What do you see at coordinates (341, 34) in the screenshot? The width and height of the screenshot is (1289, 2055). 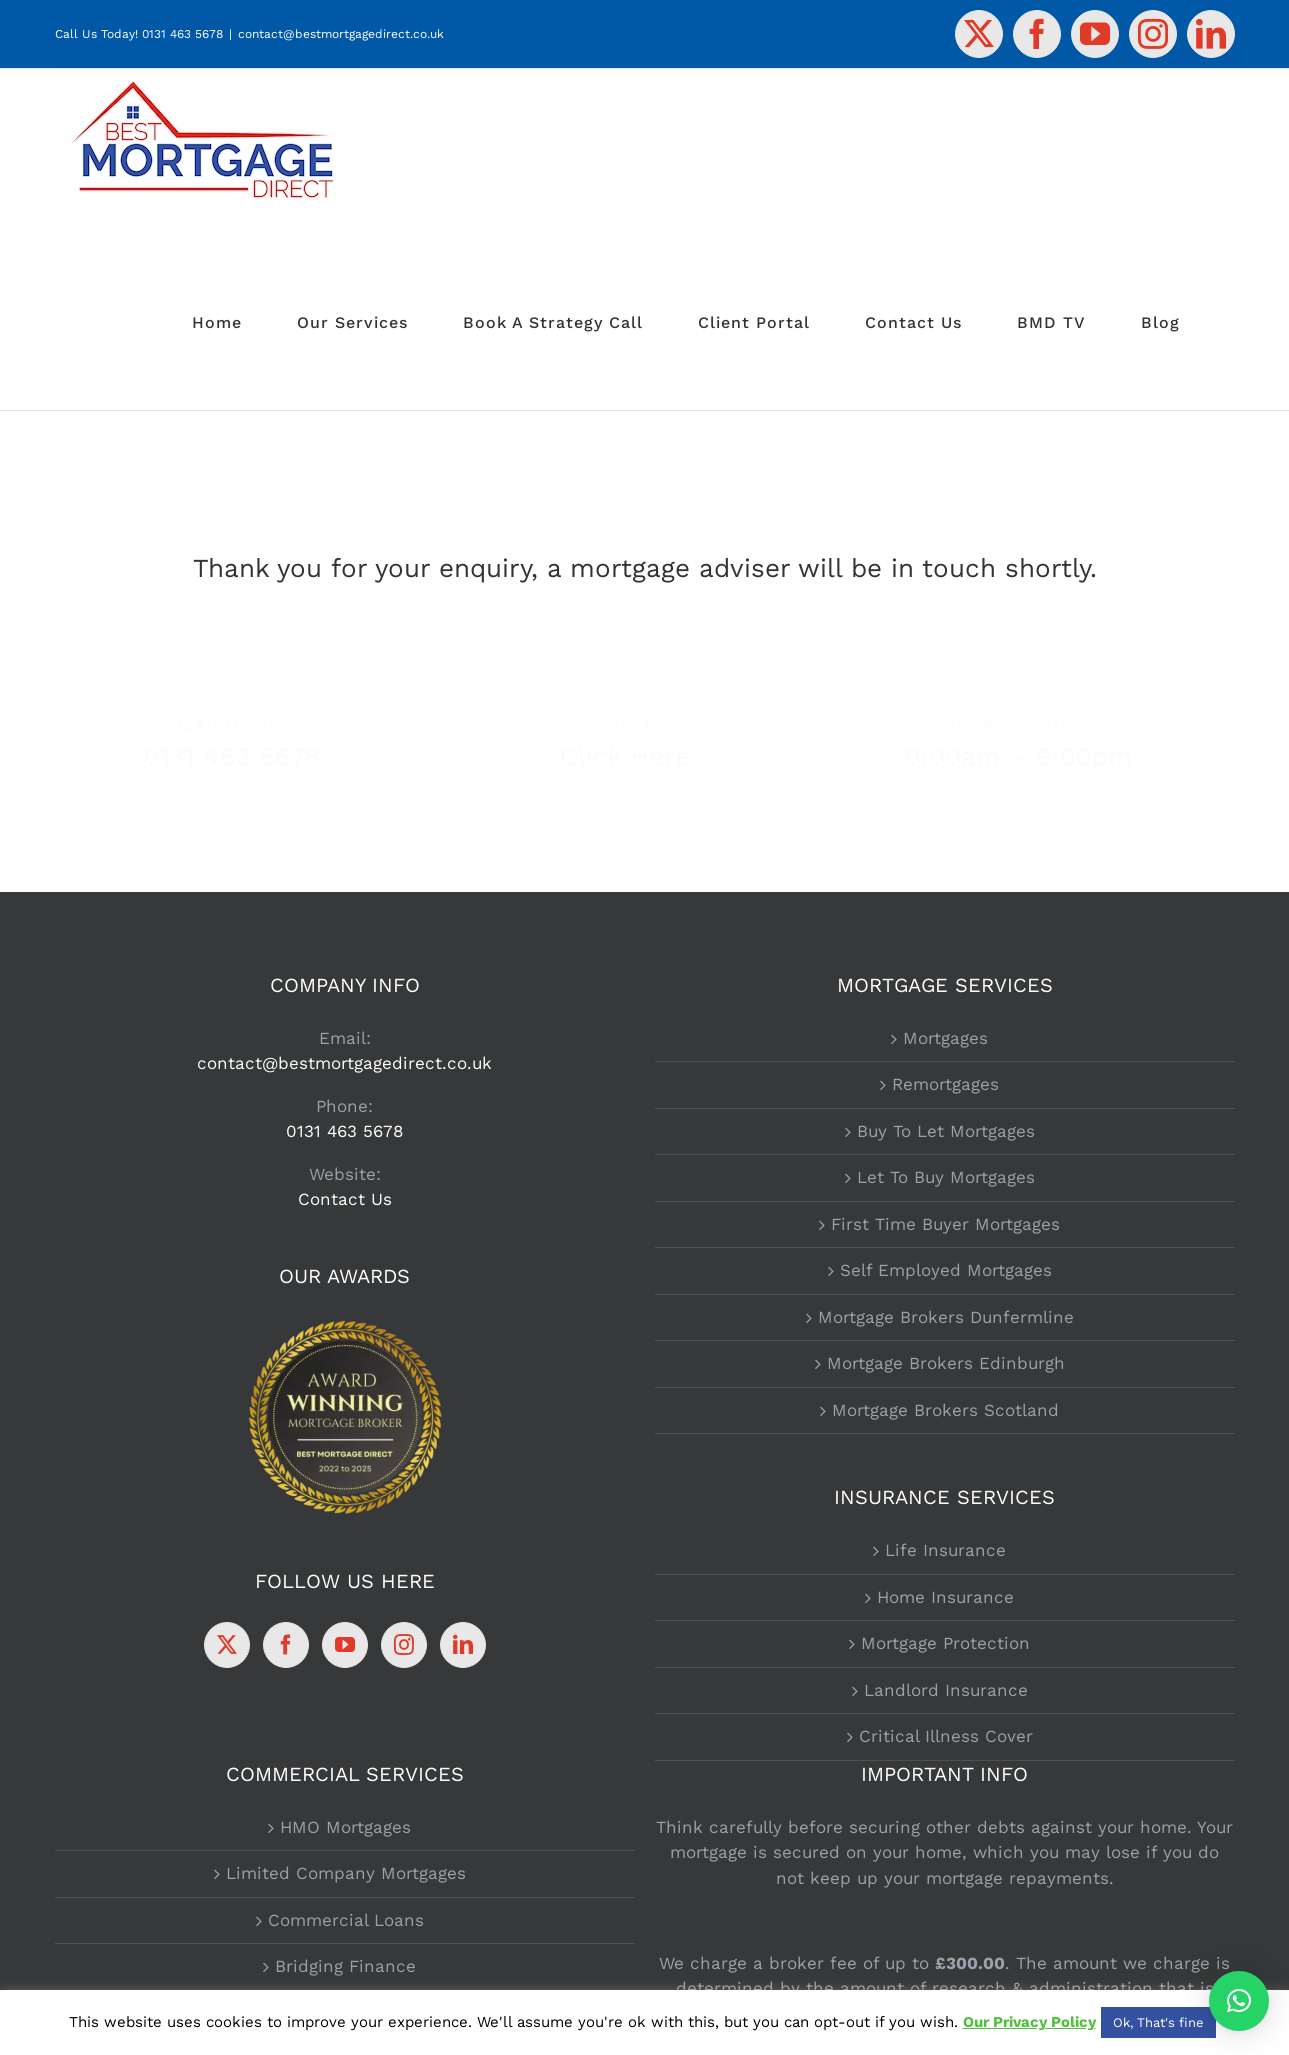 I see `contact@bestmortgagedirect.co.uk` at bounding box center [341, 34].